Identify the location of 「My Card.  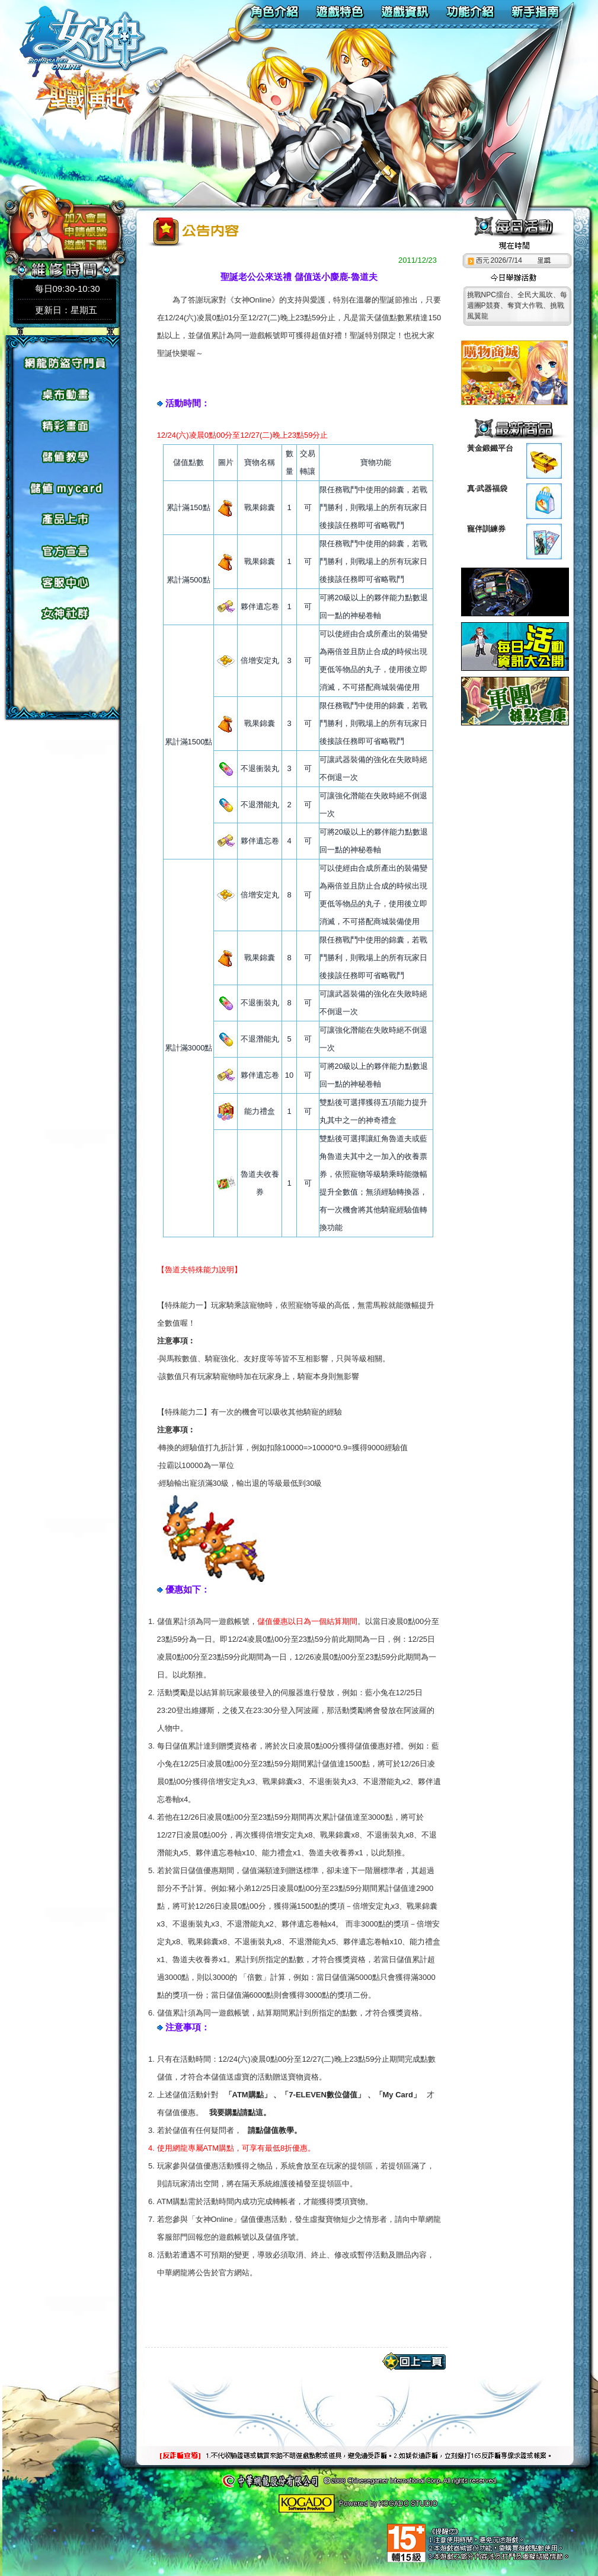
(394, 2094).